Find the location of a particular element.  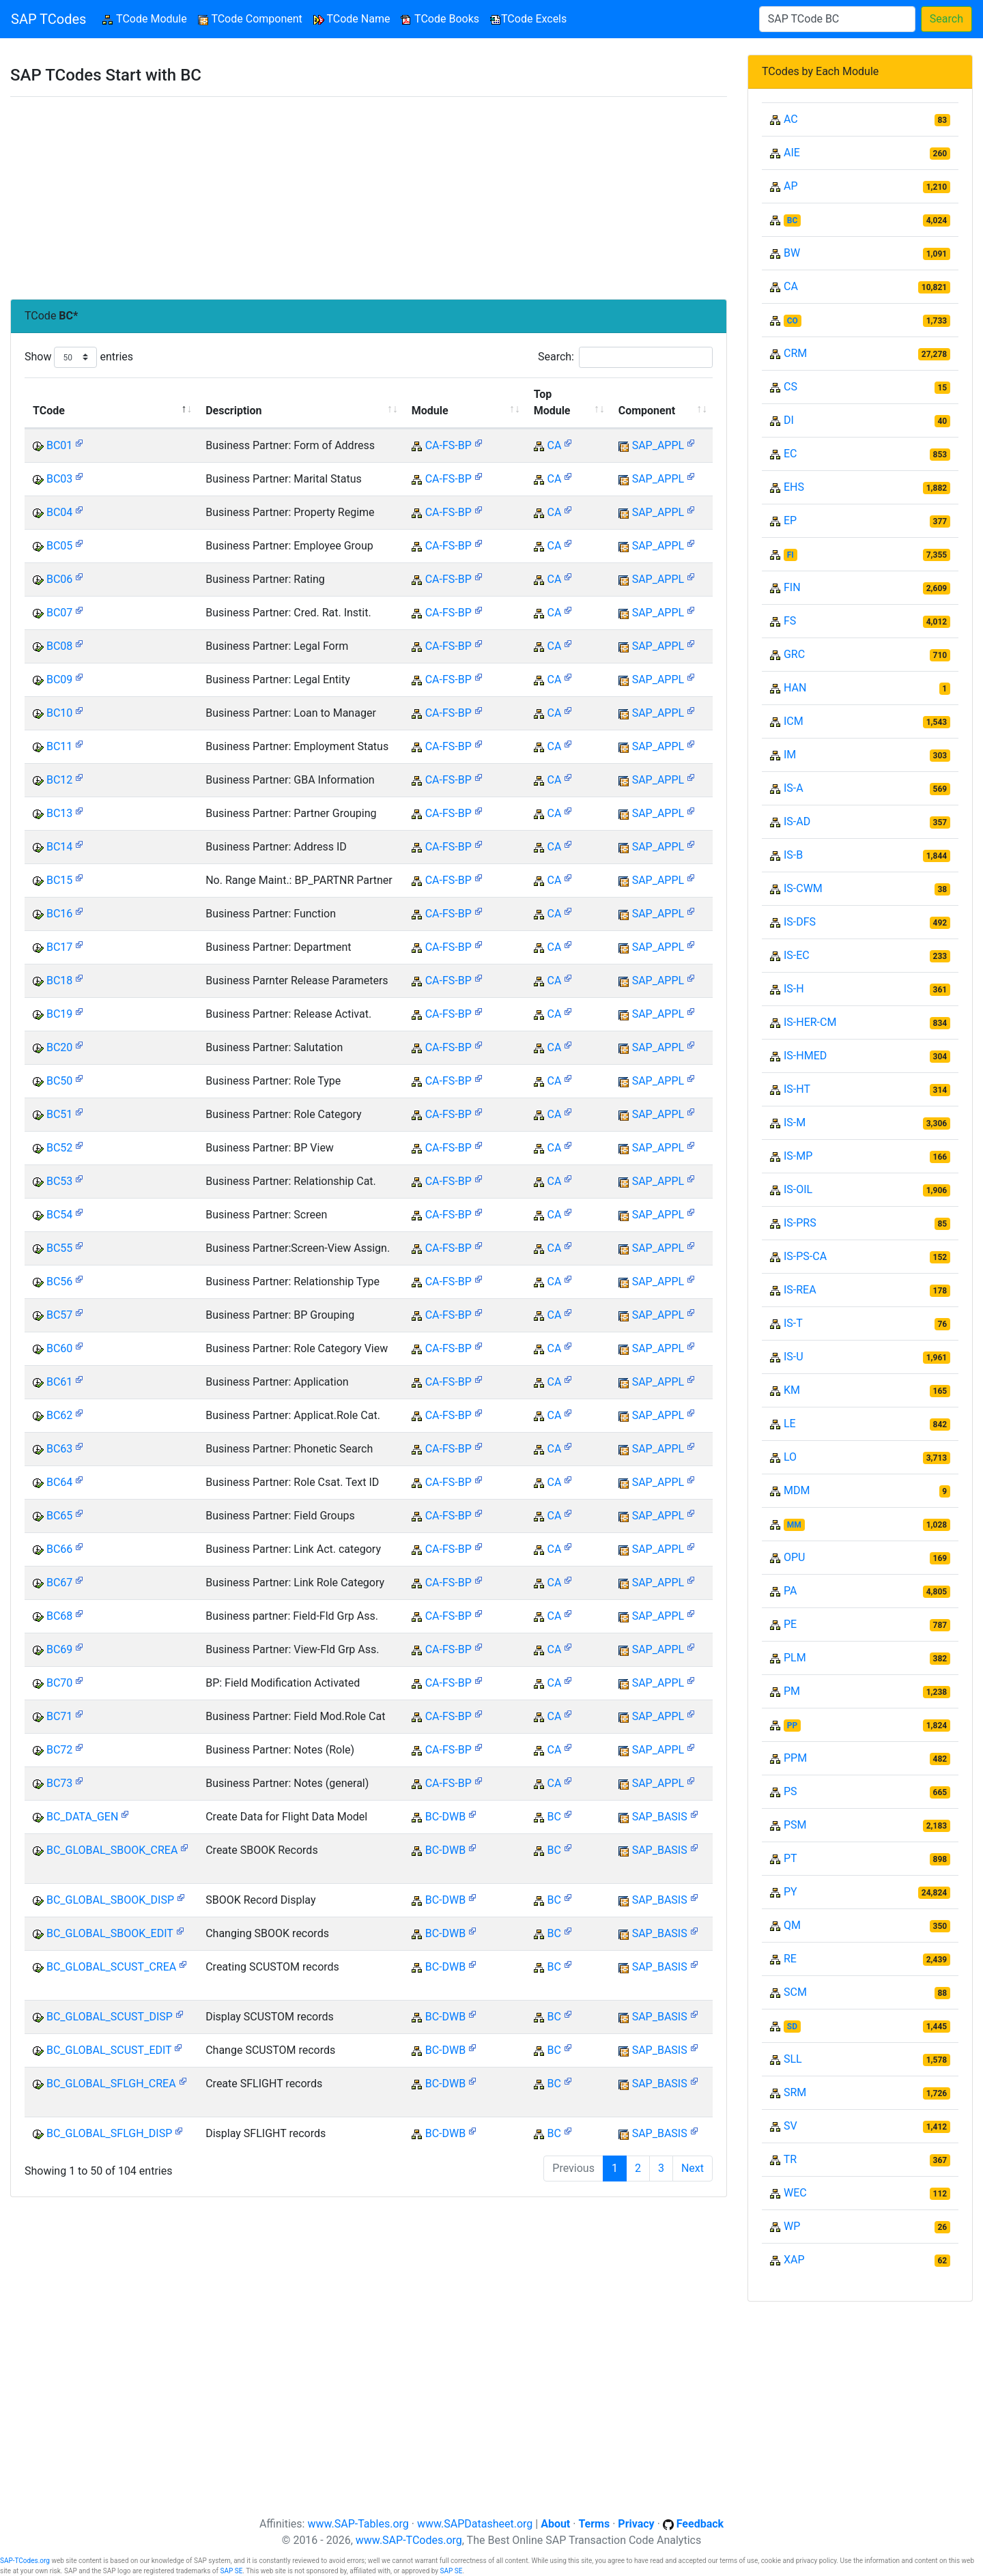

IS-H is located at coordinates (794, 988).